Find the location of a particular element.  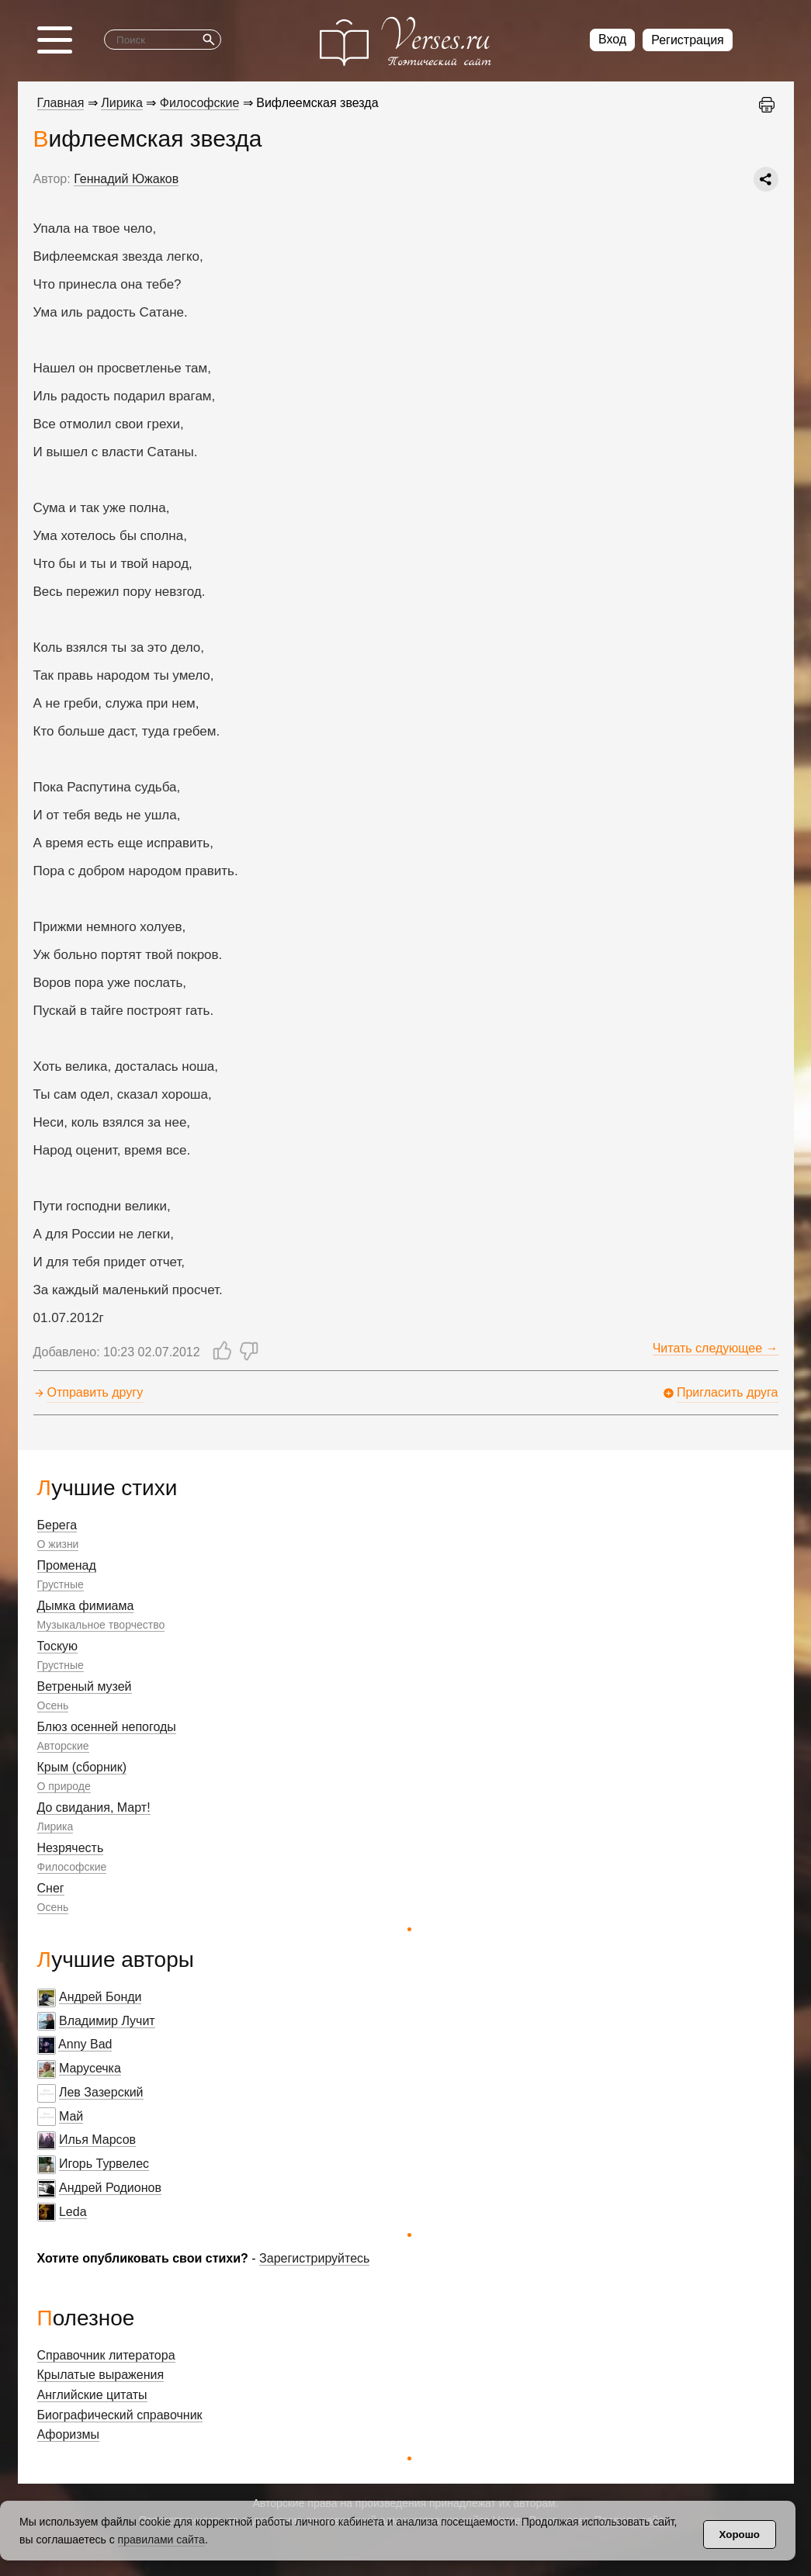

правилами сайта is located at coordinates (161, 2539).